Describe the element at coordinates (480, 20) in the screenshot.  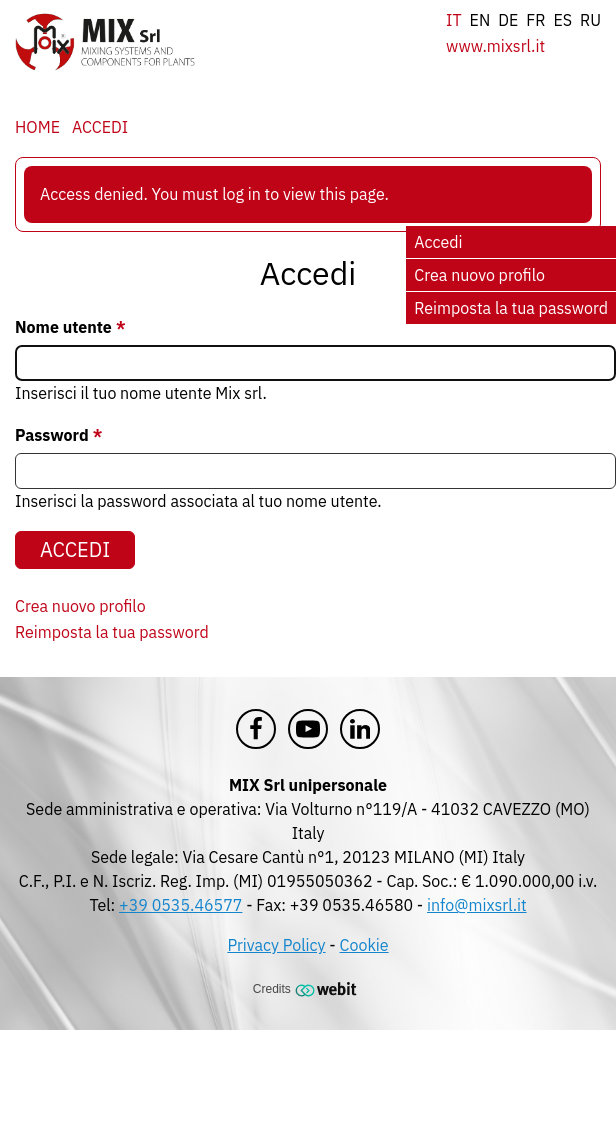
I see `en` at that location.